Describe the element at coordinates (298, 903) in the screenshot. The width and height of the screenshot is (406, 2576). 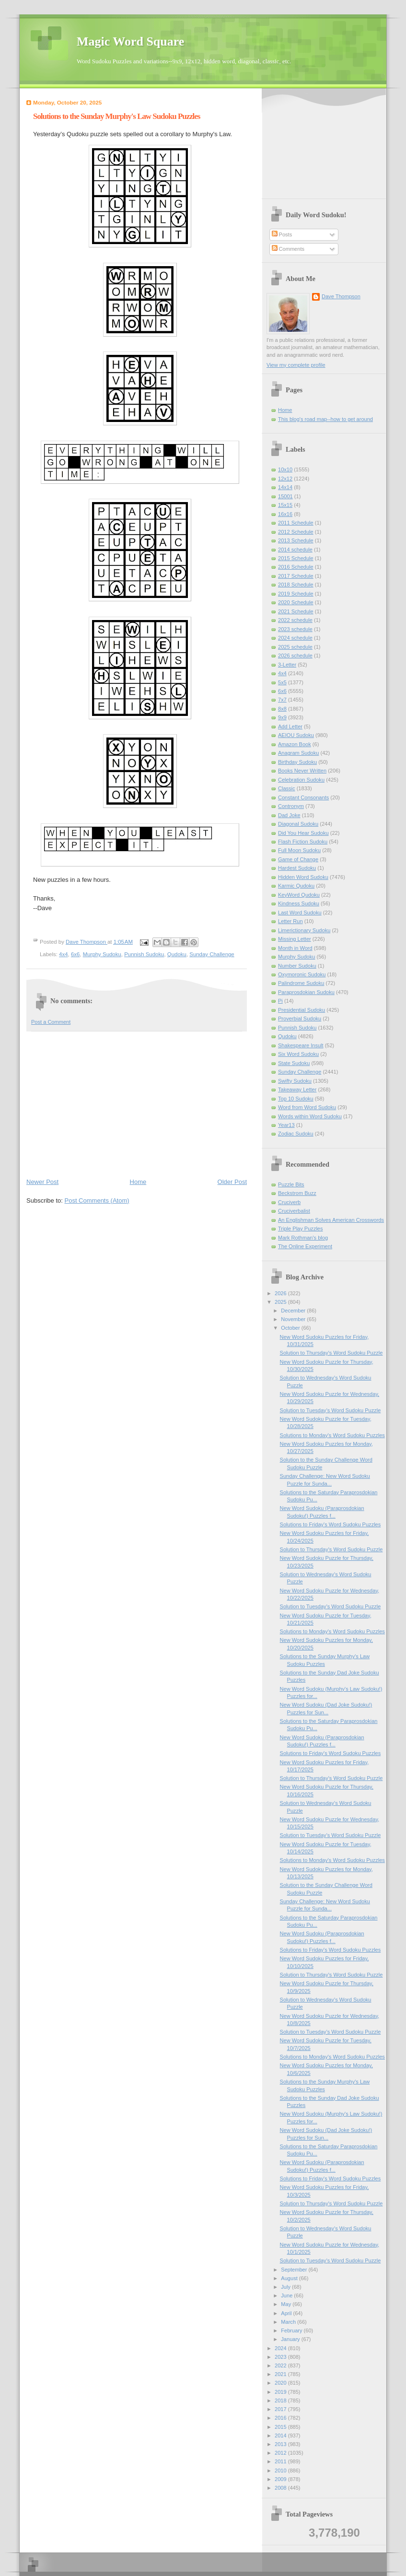
I see `Kindness Sudoku` at that location.